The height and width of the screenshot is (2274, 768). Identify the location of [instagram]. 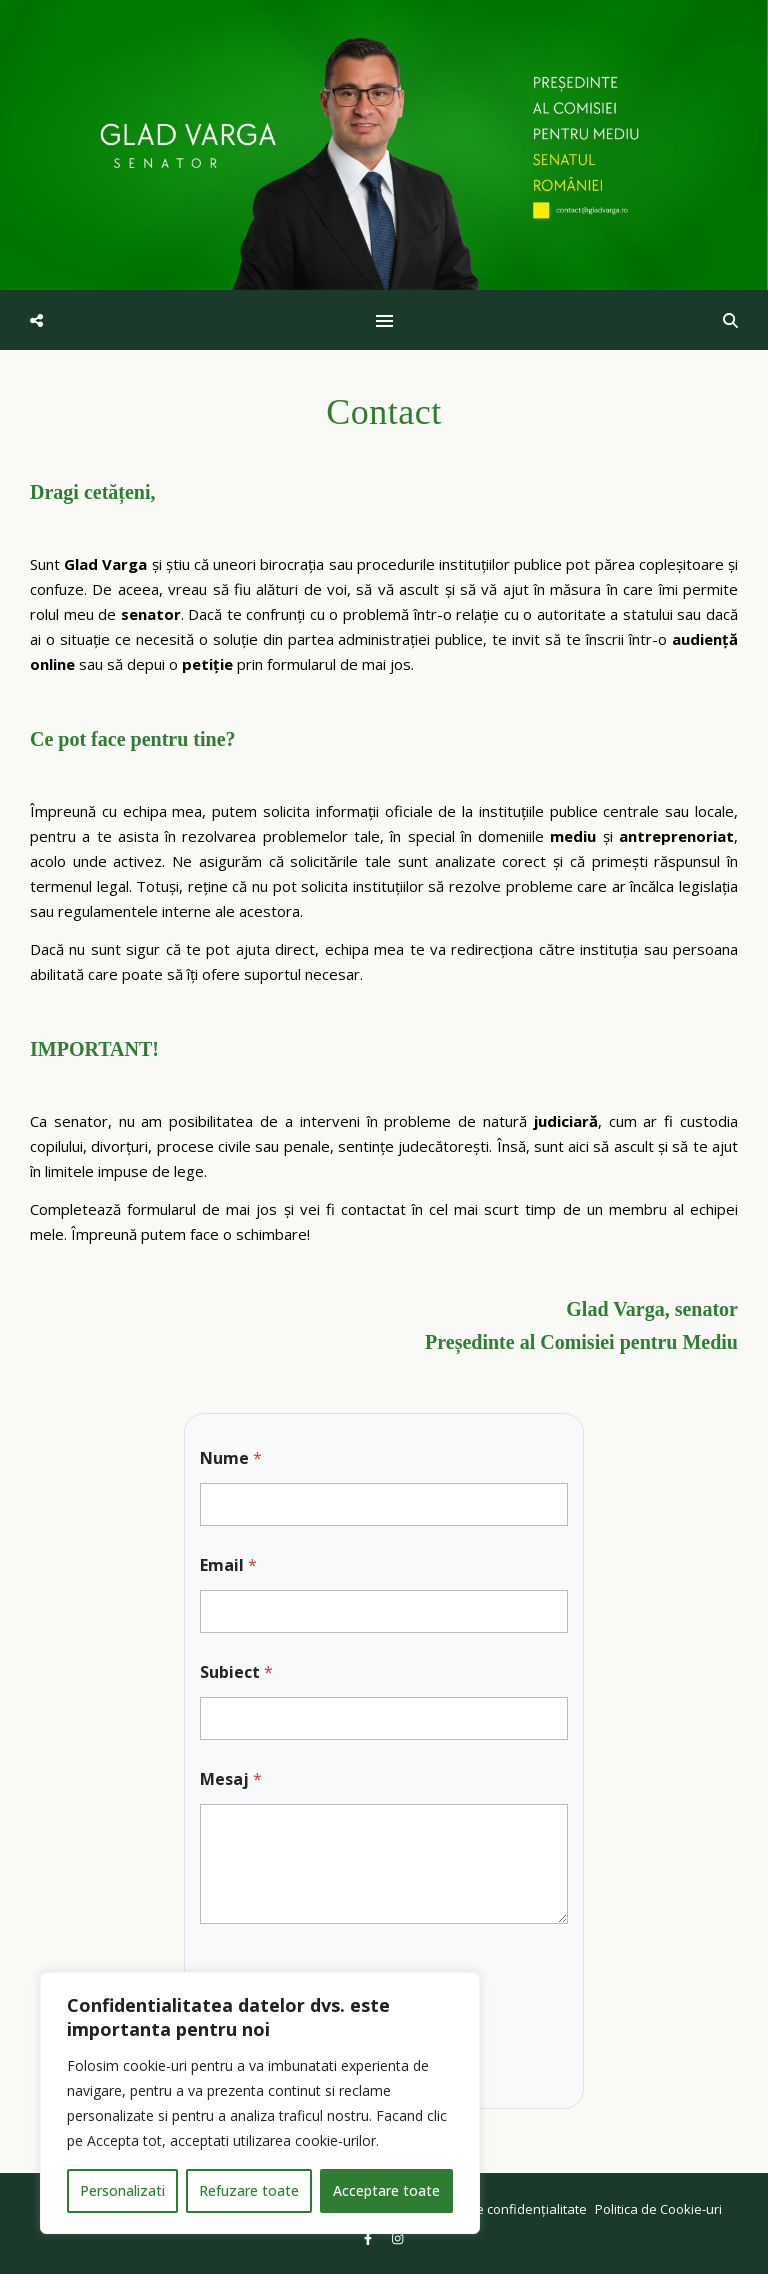
(397, 2239).